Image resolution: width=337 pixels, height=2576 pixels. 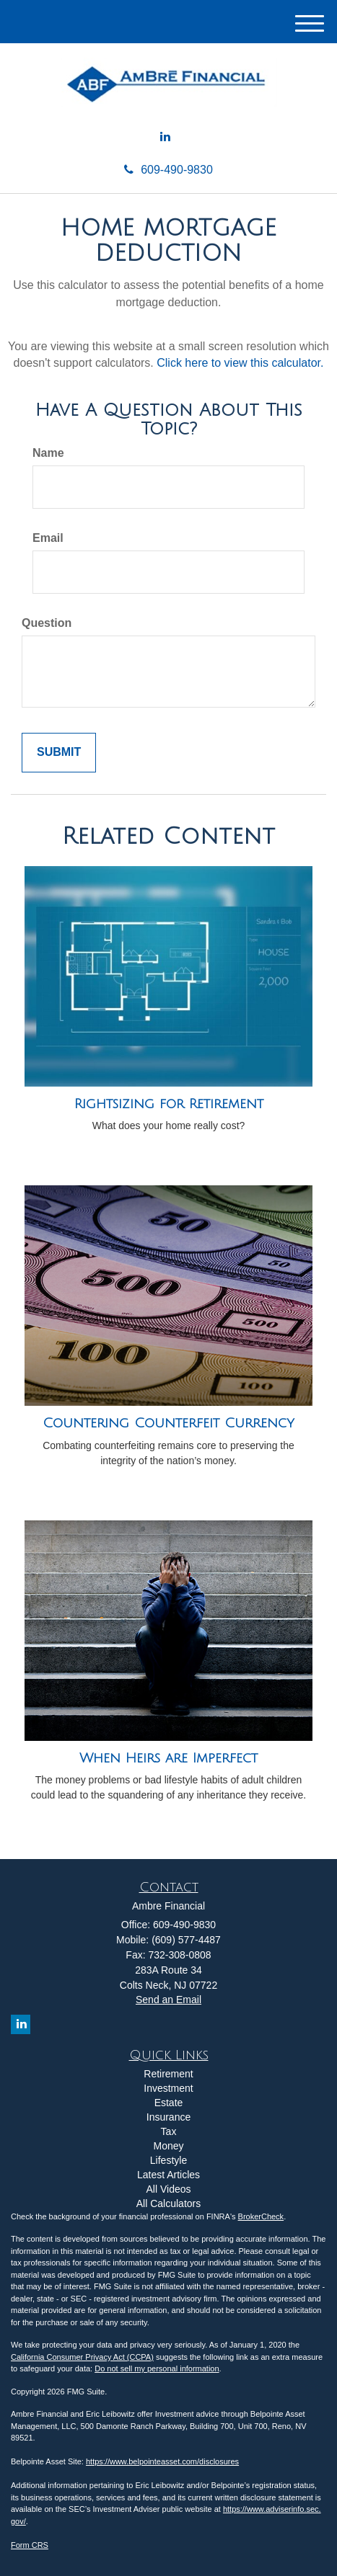 What do you see at coordinates (168, 1423) in the screenshot?
I see `Countering Counterfeit Currency` at bounding box center [168, 1423].